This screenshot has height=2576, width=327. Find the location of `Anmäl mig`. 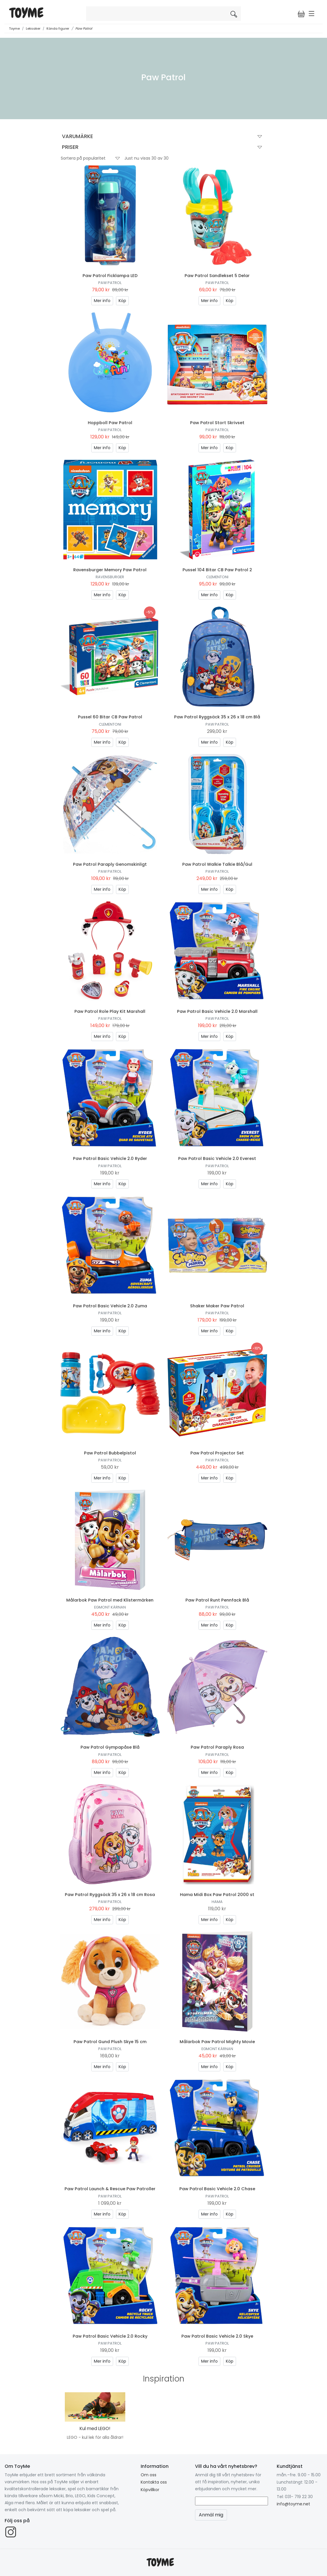

Anmäl mig is located at coordinates (211, 2514).